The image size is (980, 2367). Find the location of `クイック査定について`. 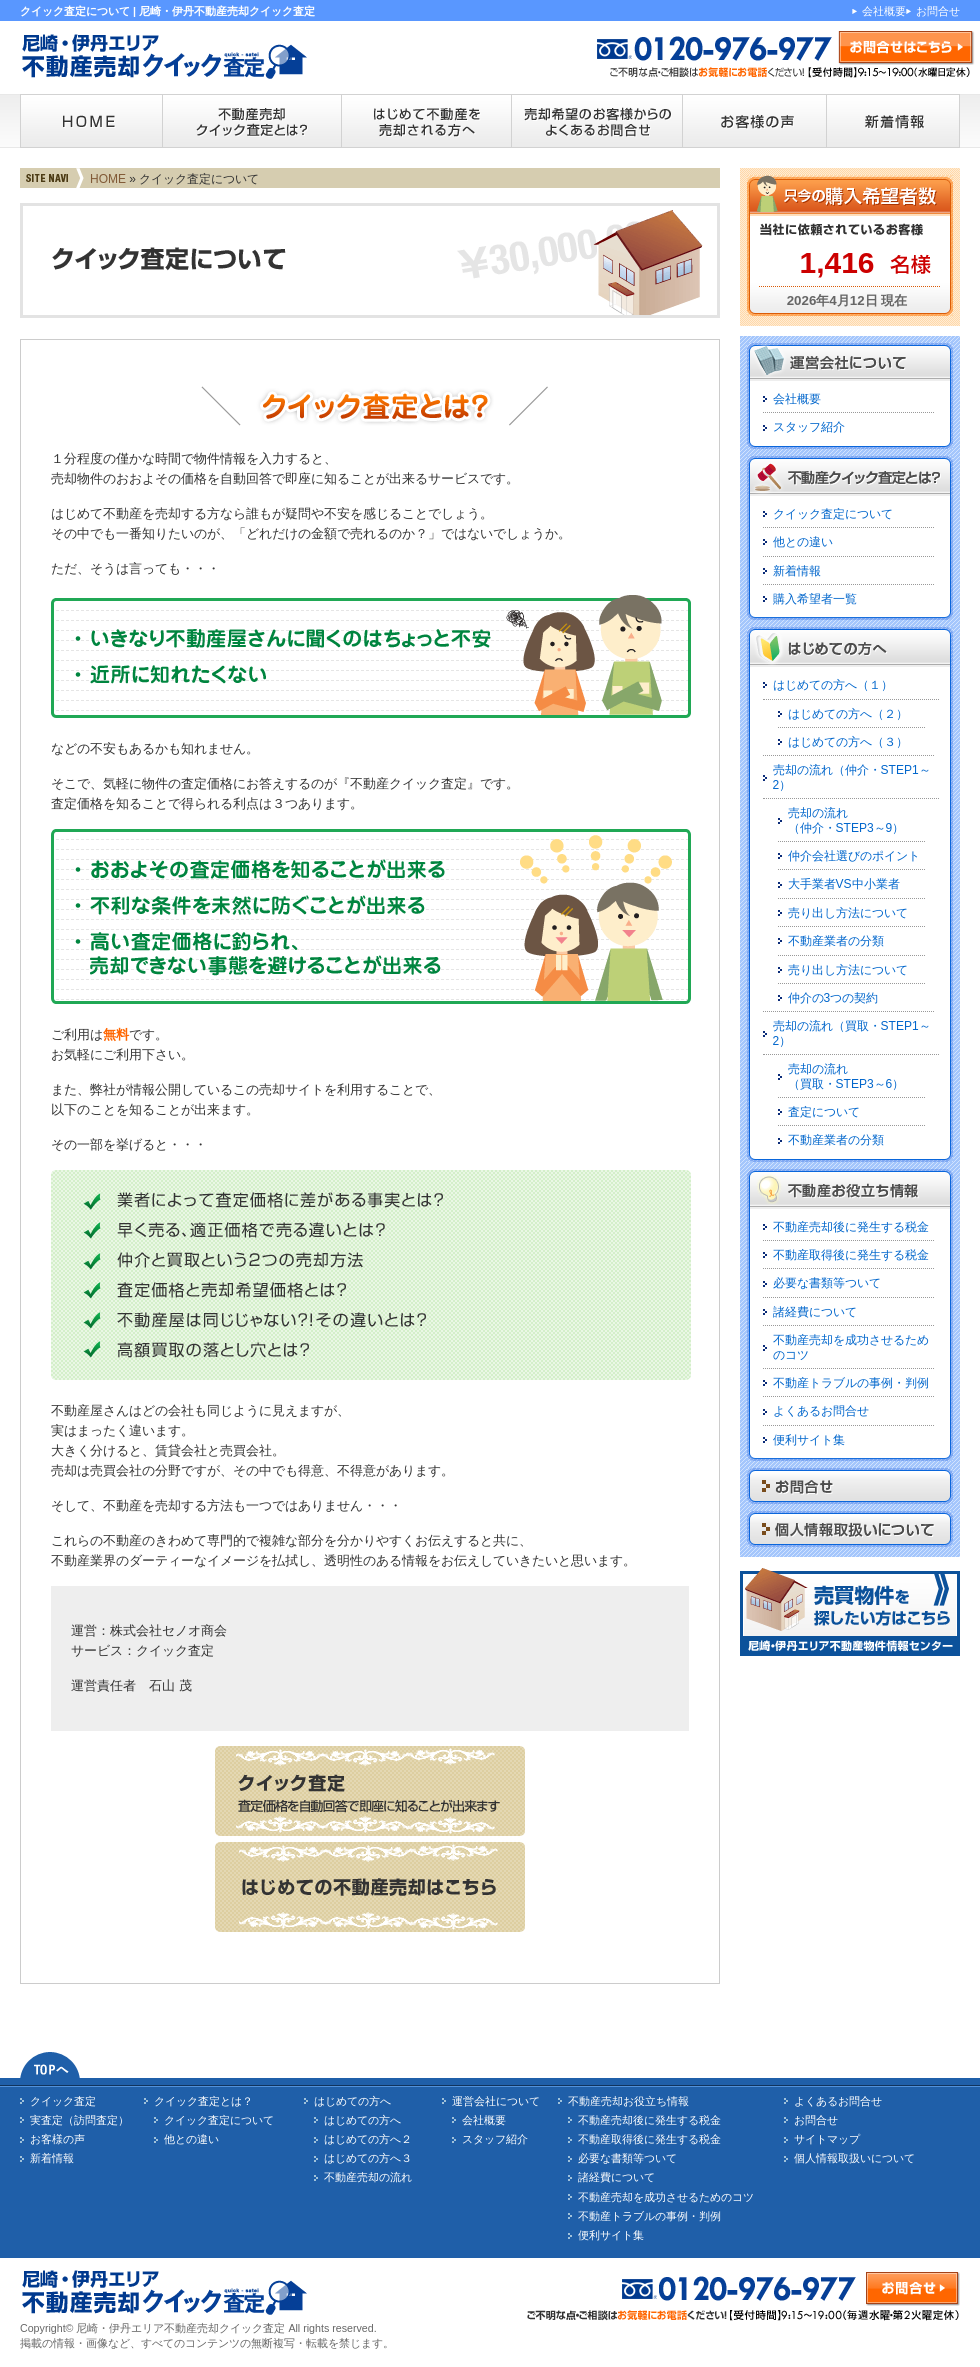

クイック査定について is located at coordinates (833, 514).